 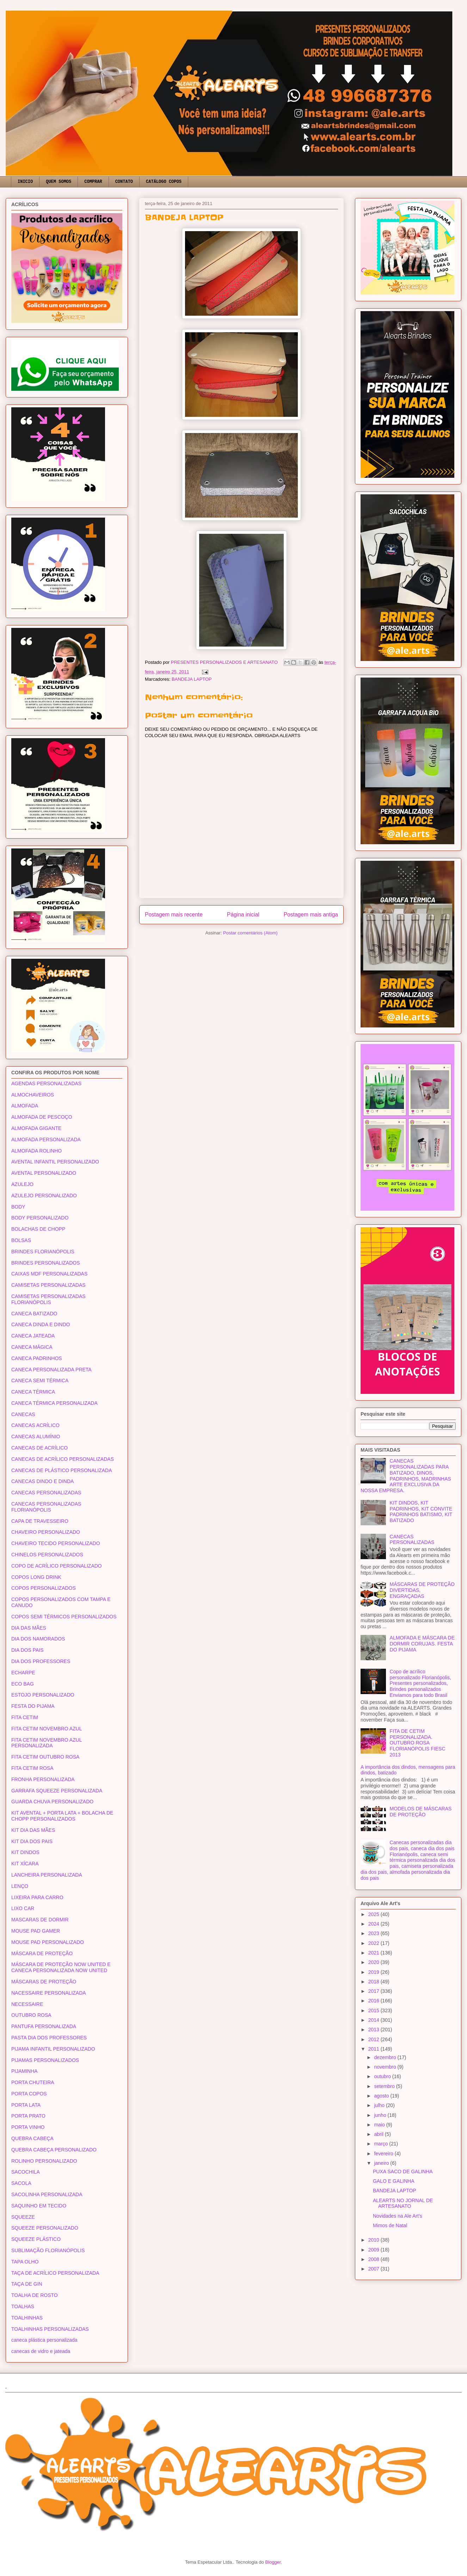 I want to click on GUARDA CHUVA PERSONALIZADO, so click(x=52, y=1801).